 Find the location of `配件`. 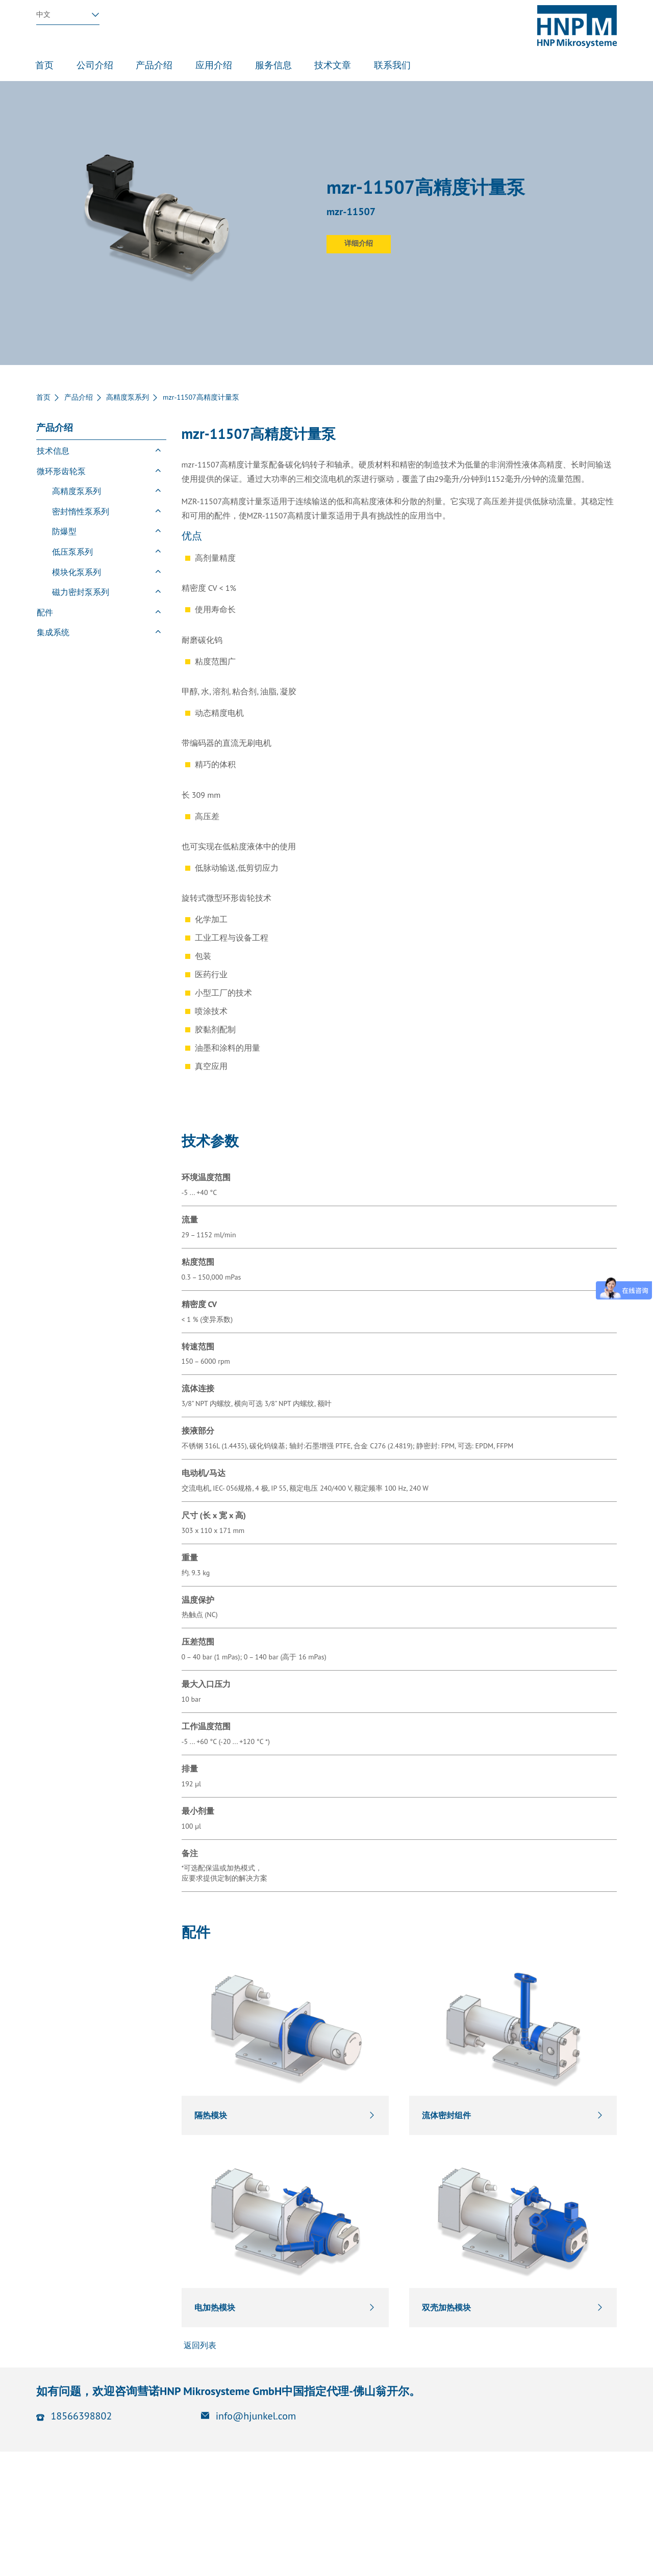

配件 is located at coordinates (45, 612).